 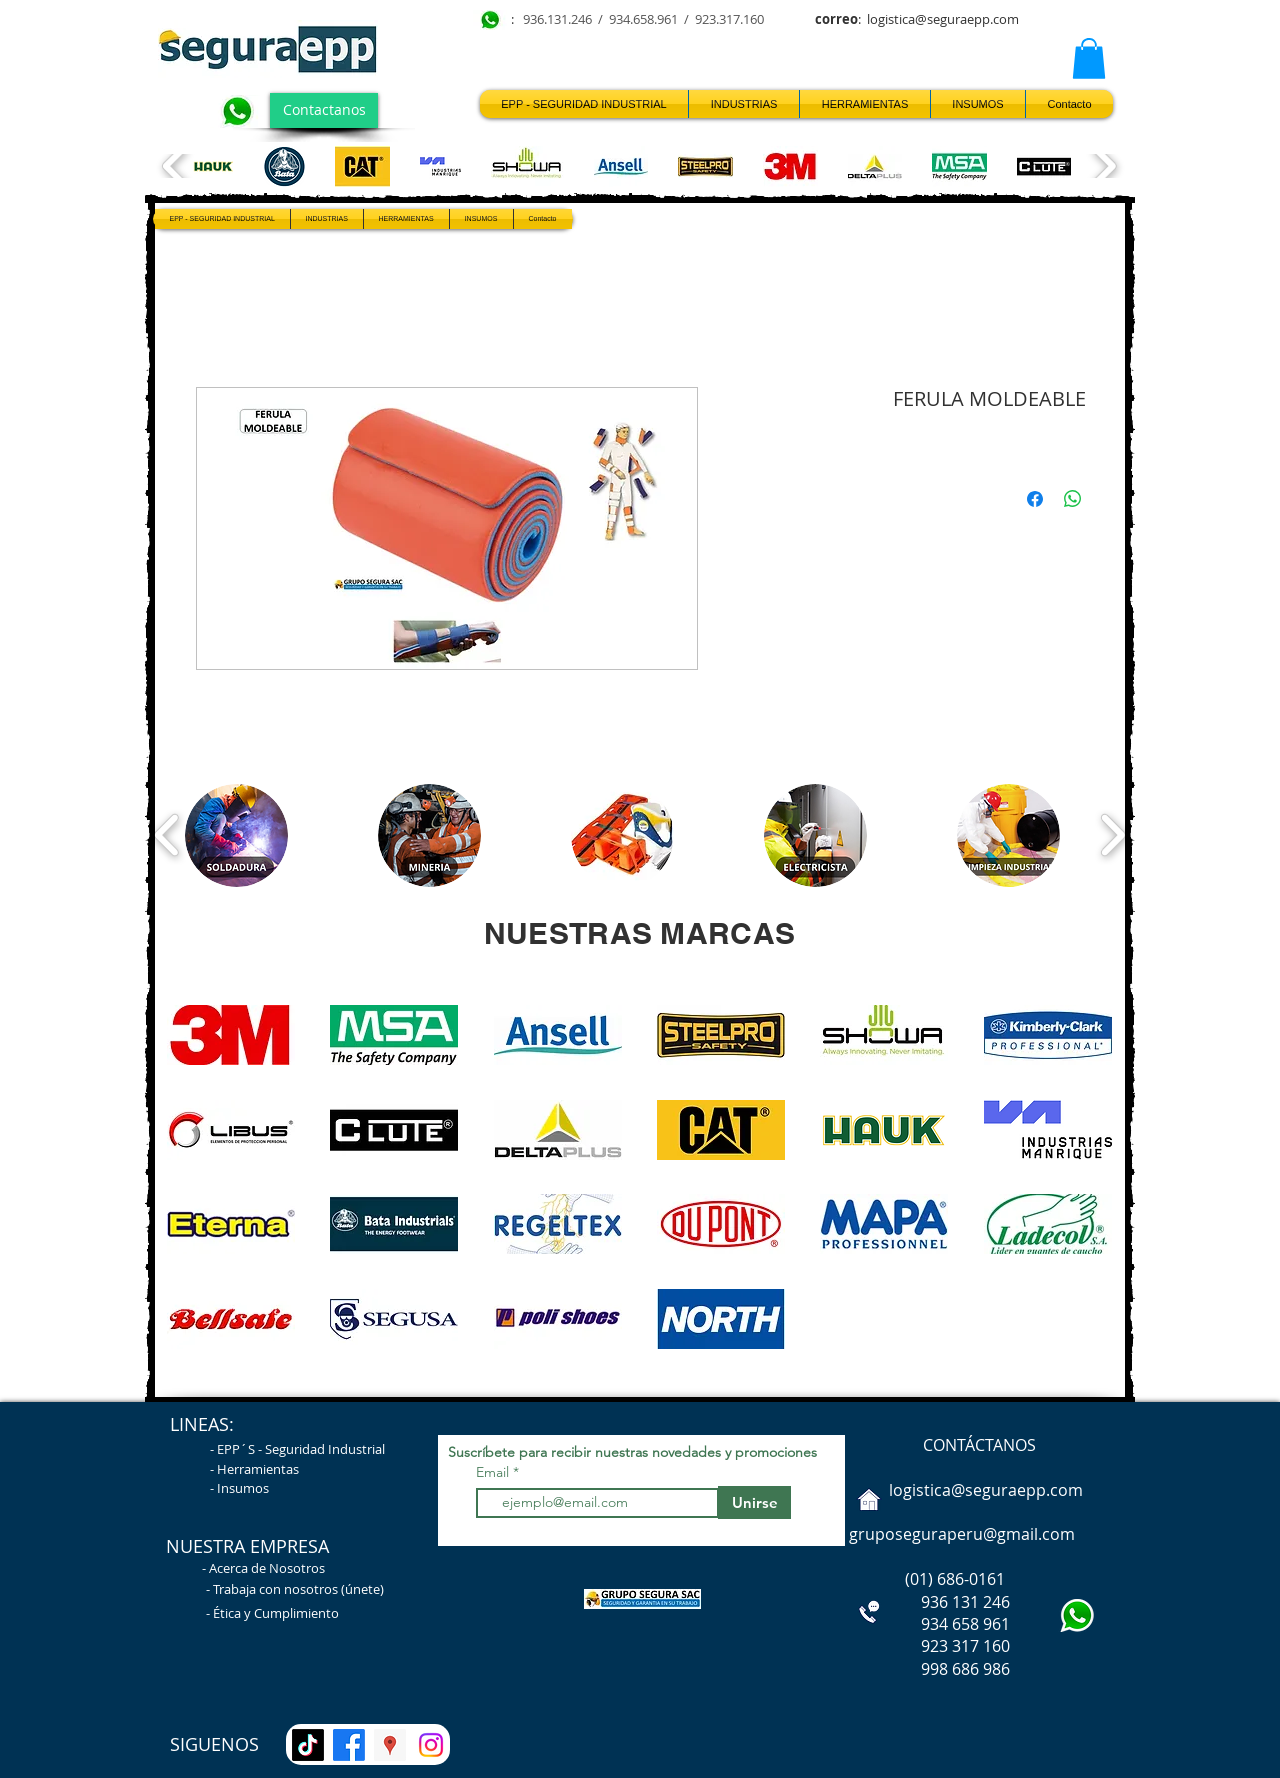 What do you see at coordinates (324, 110) in the screenshot?
I see `[Contactanos]` at bounding box center [324, 110].